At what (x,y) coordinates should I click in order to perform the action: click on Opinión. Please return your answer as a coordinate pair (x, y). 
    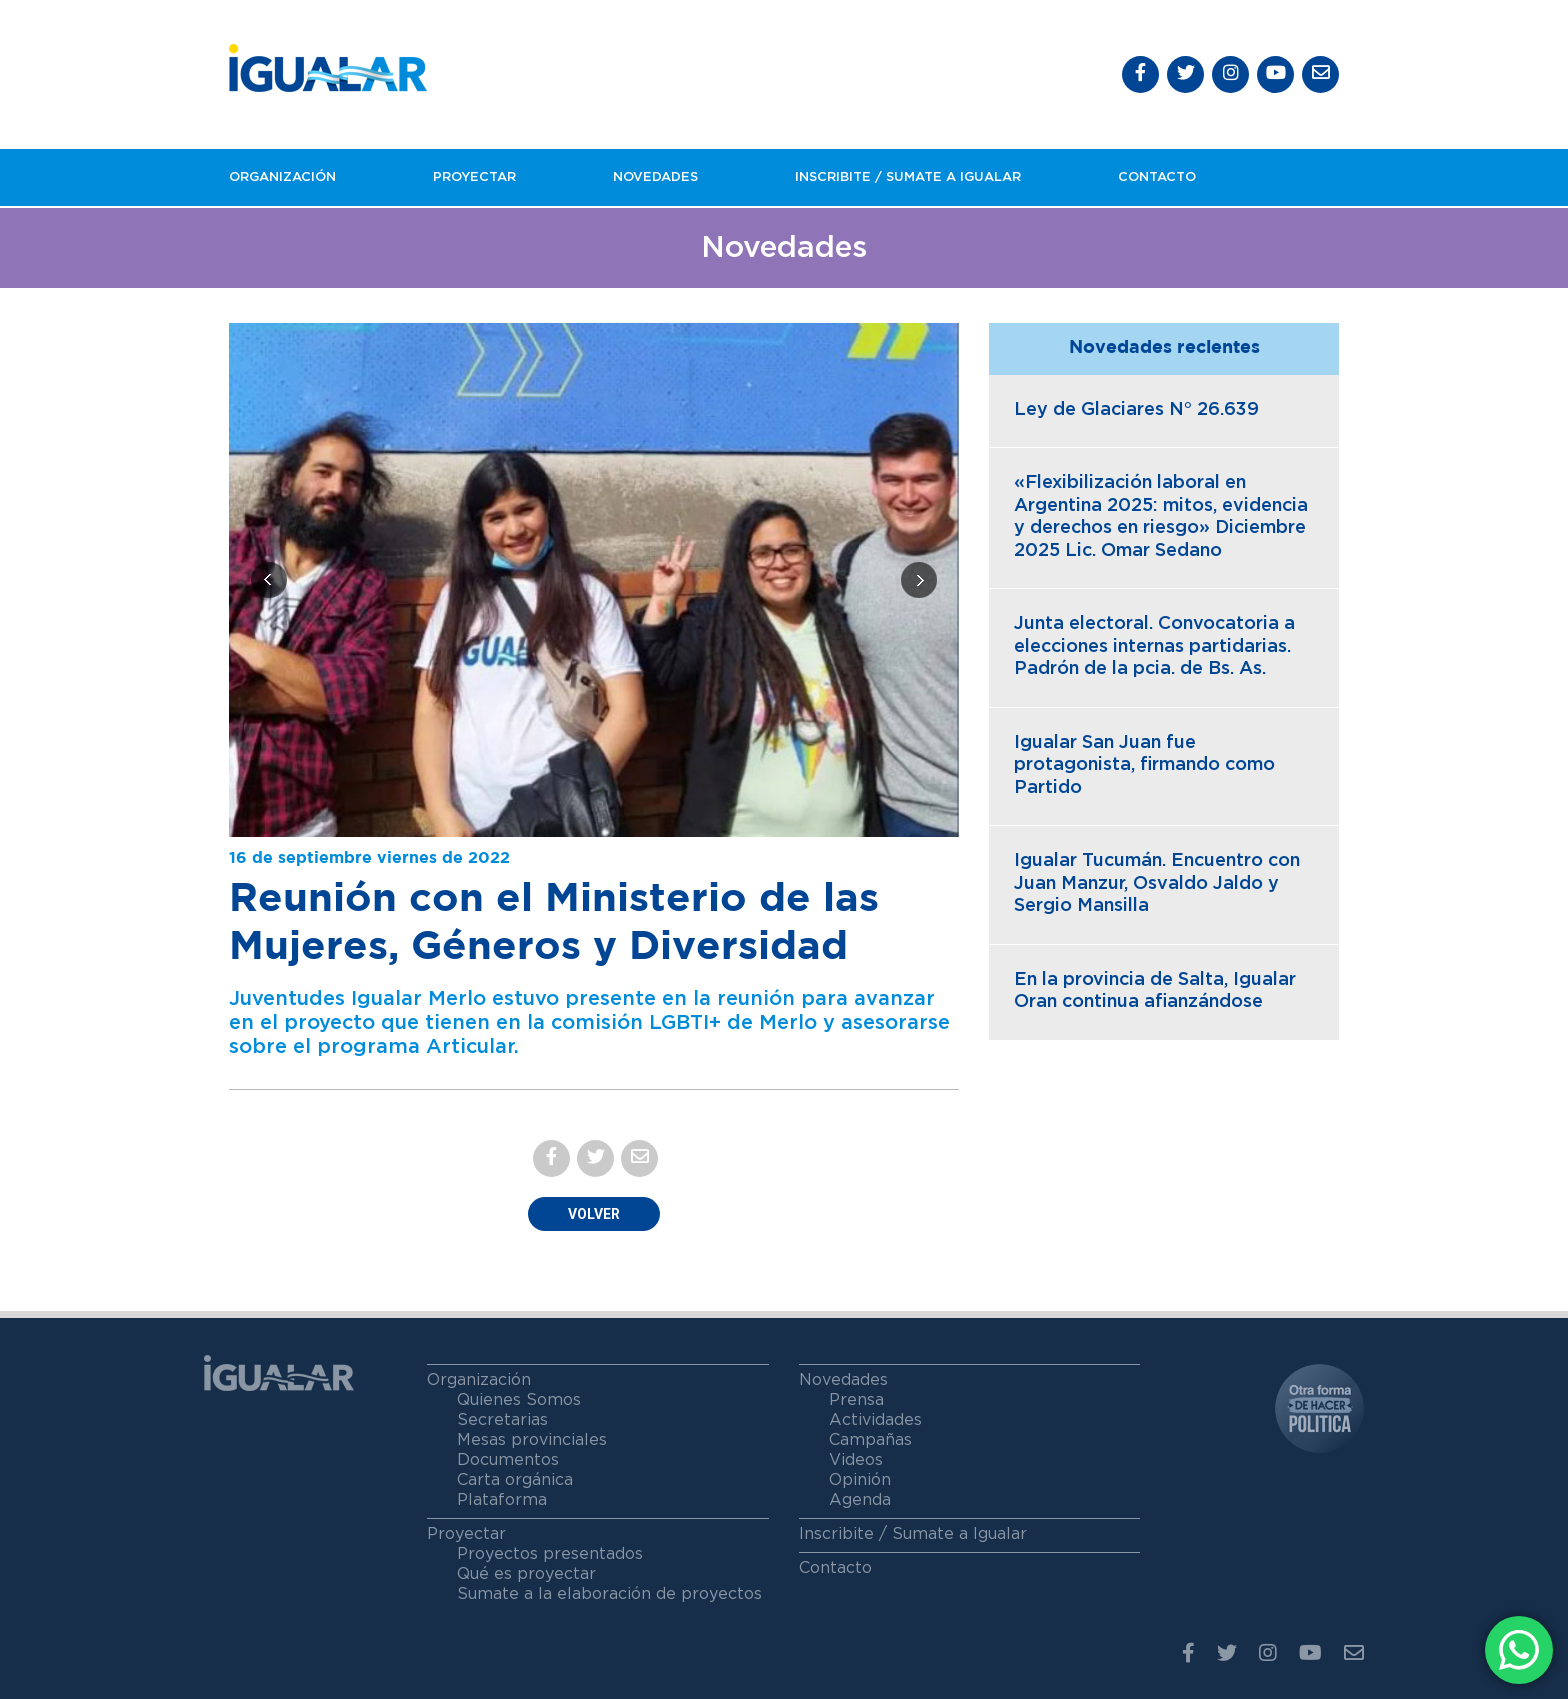
    Looking at the image, I should click on (860, 1480).